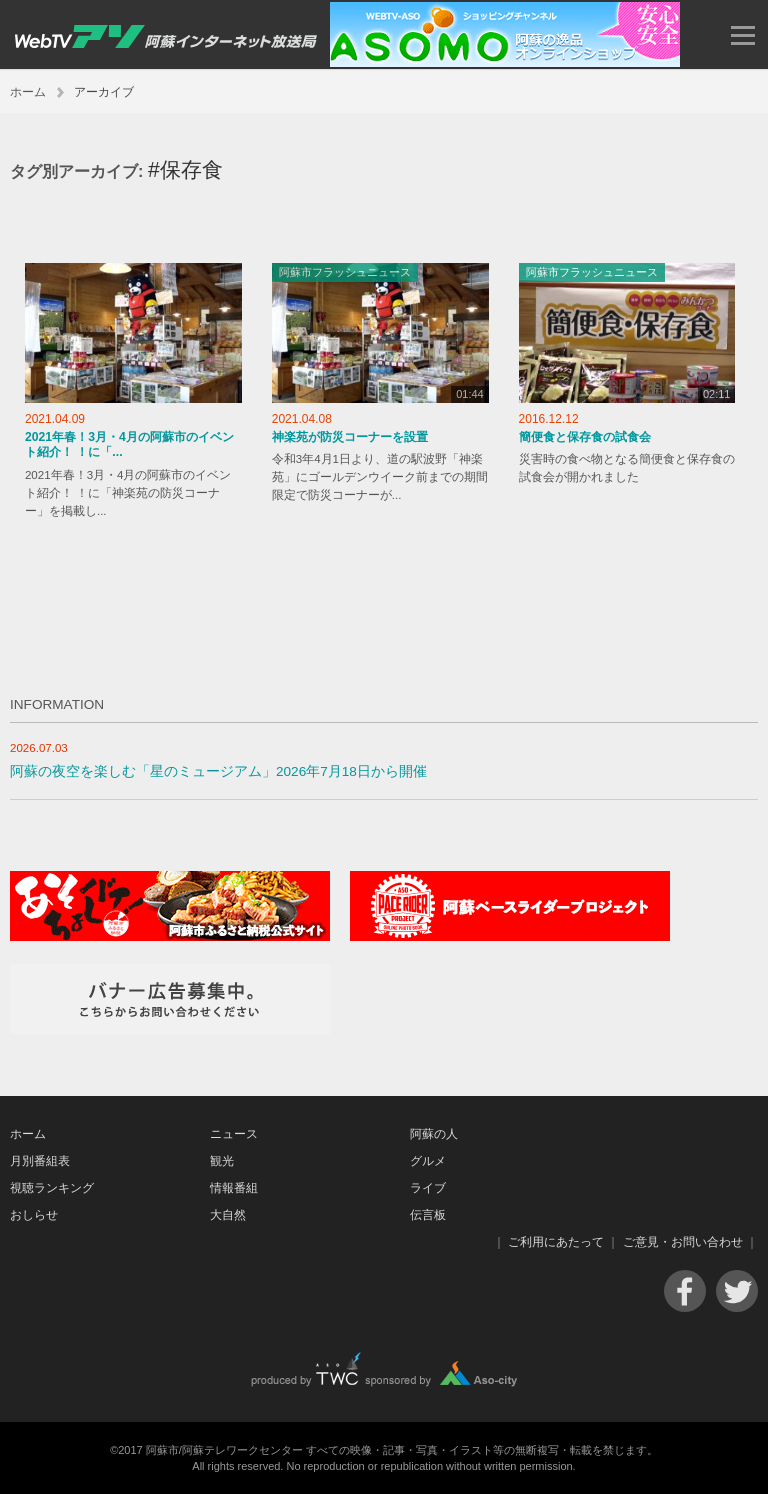  Describe the element at coordinates (52, 1188) in the screenshot. I see `視聴ランキング` at that location.